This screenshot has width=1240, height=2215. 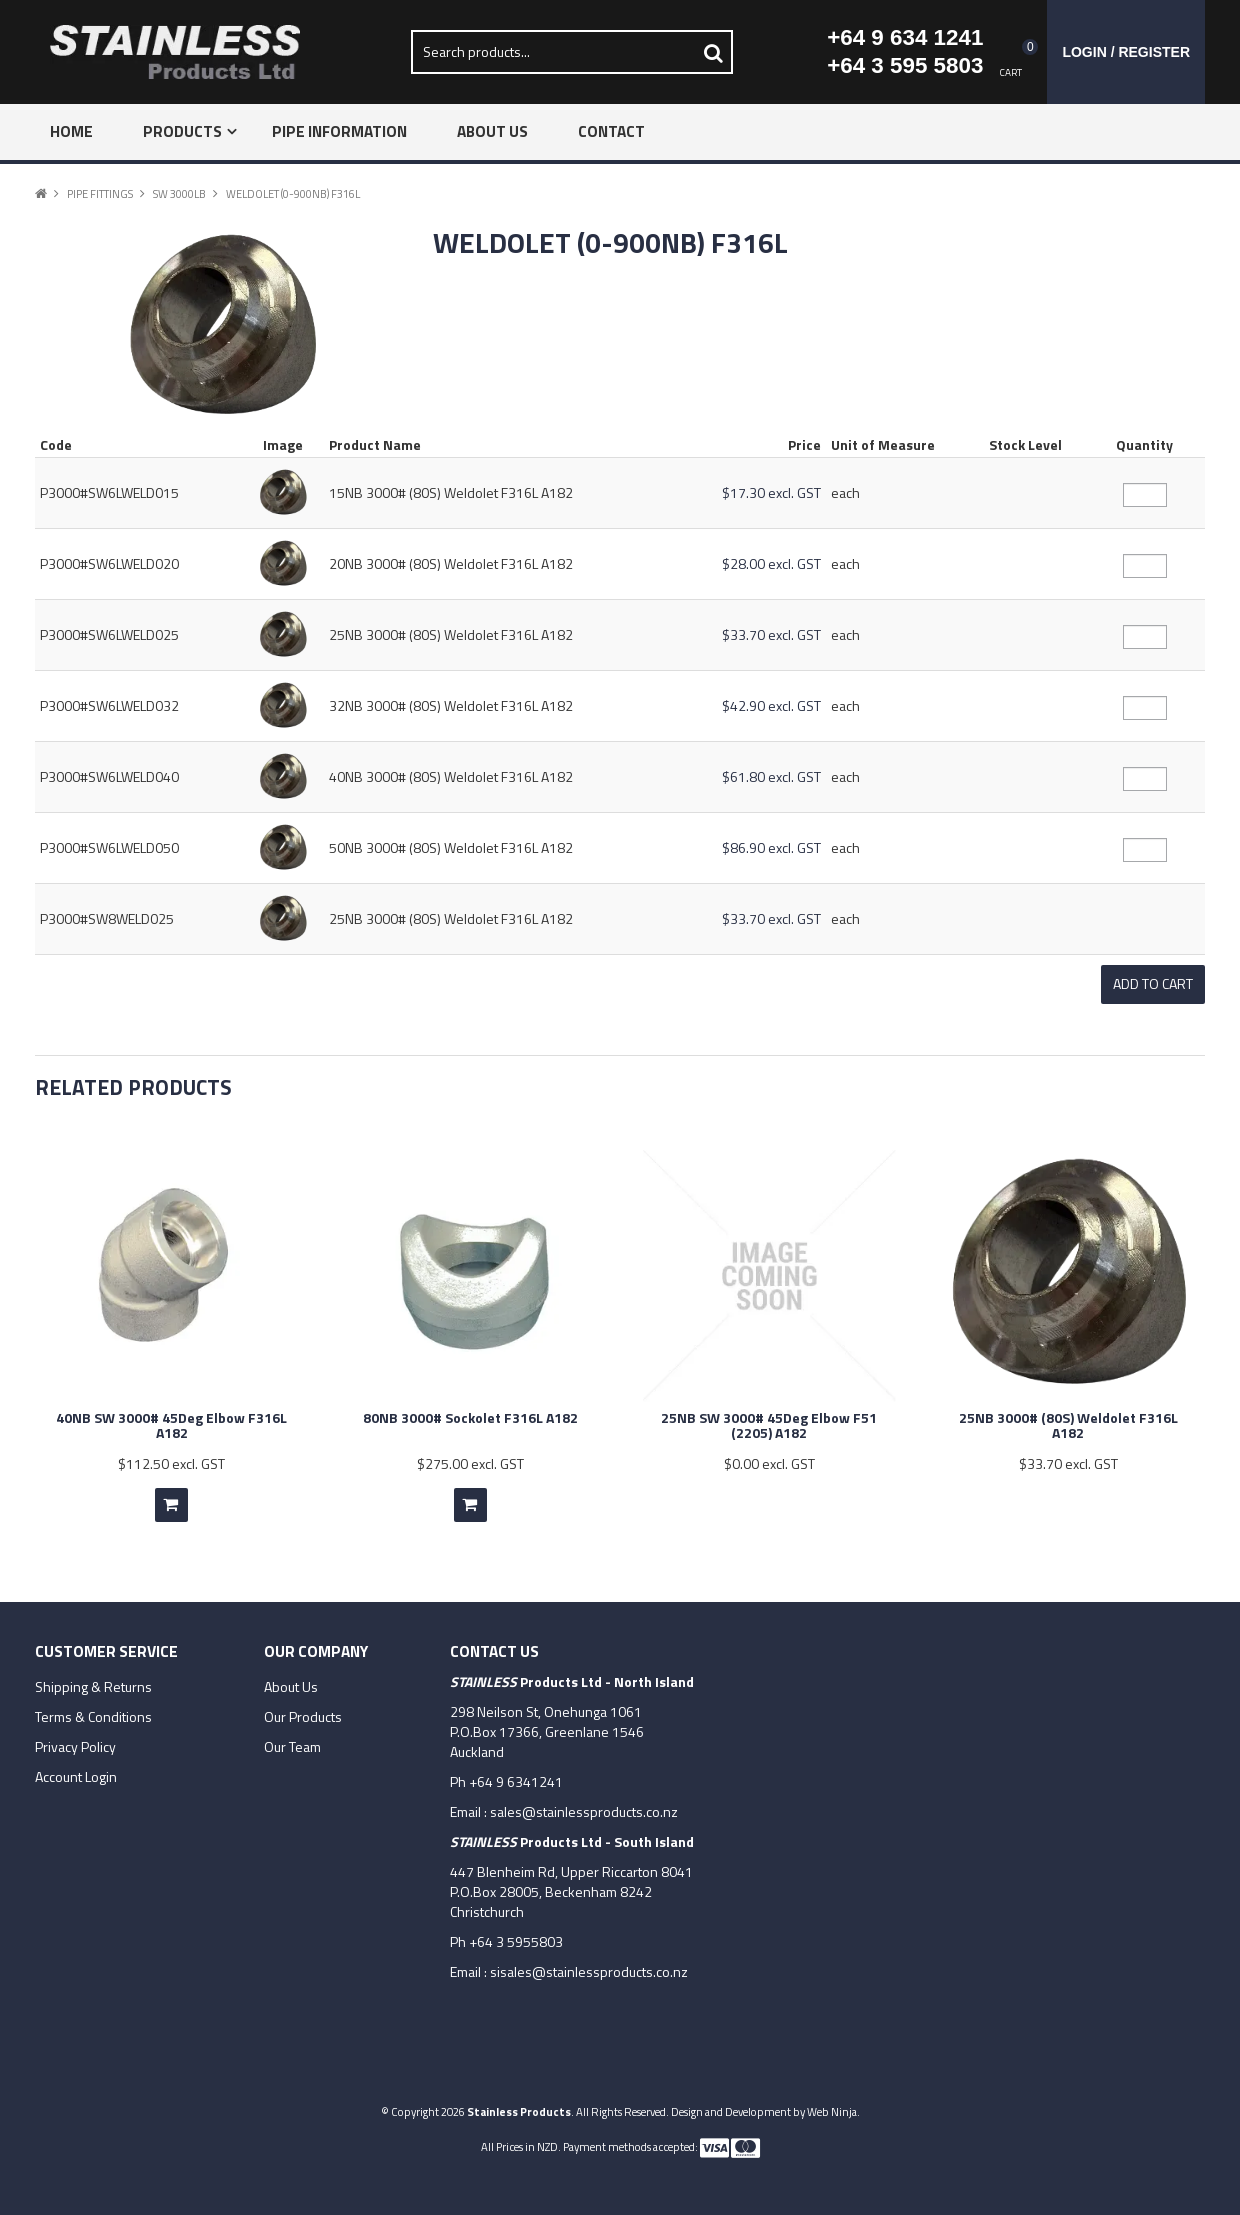 I want to click on Web Ninja., so click(x=833, y=2109).